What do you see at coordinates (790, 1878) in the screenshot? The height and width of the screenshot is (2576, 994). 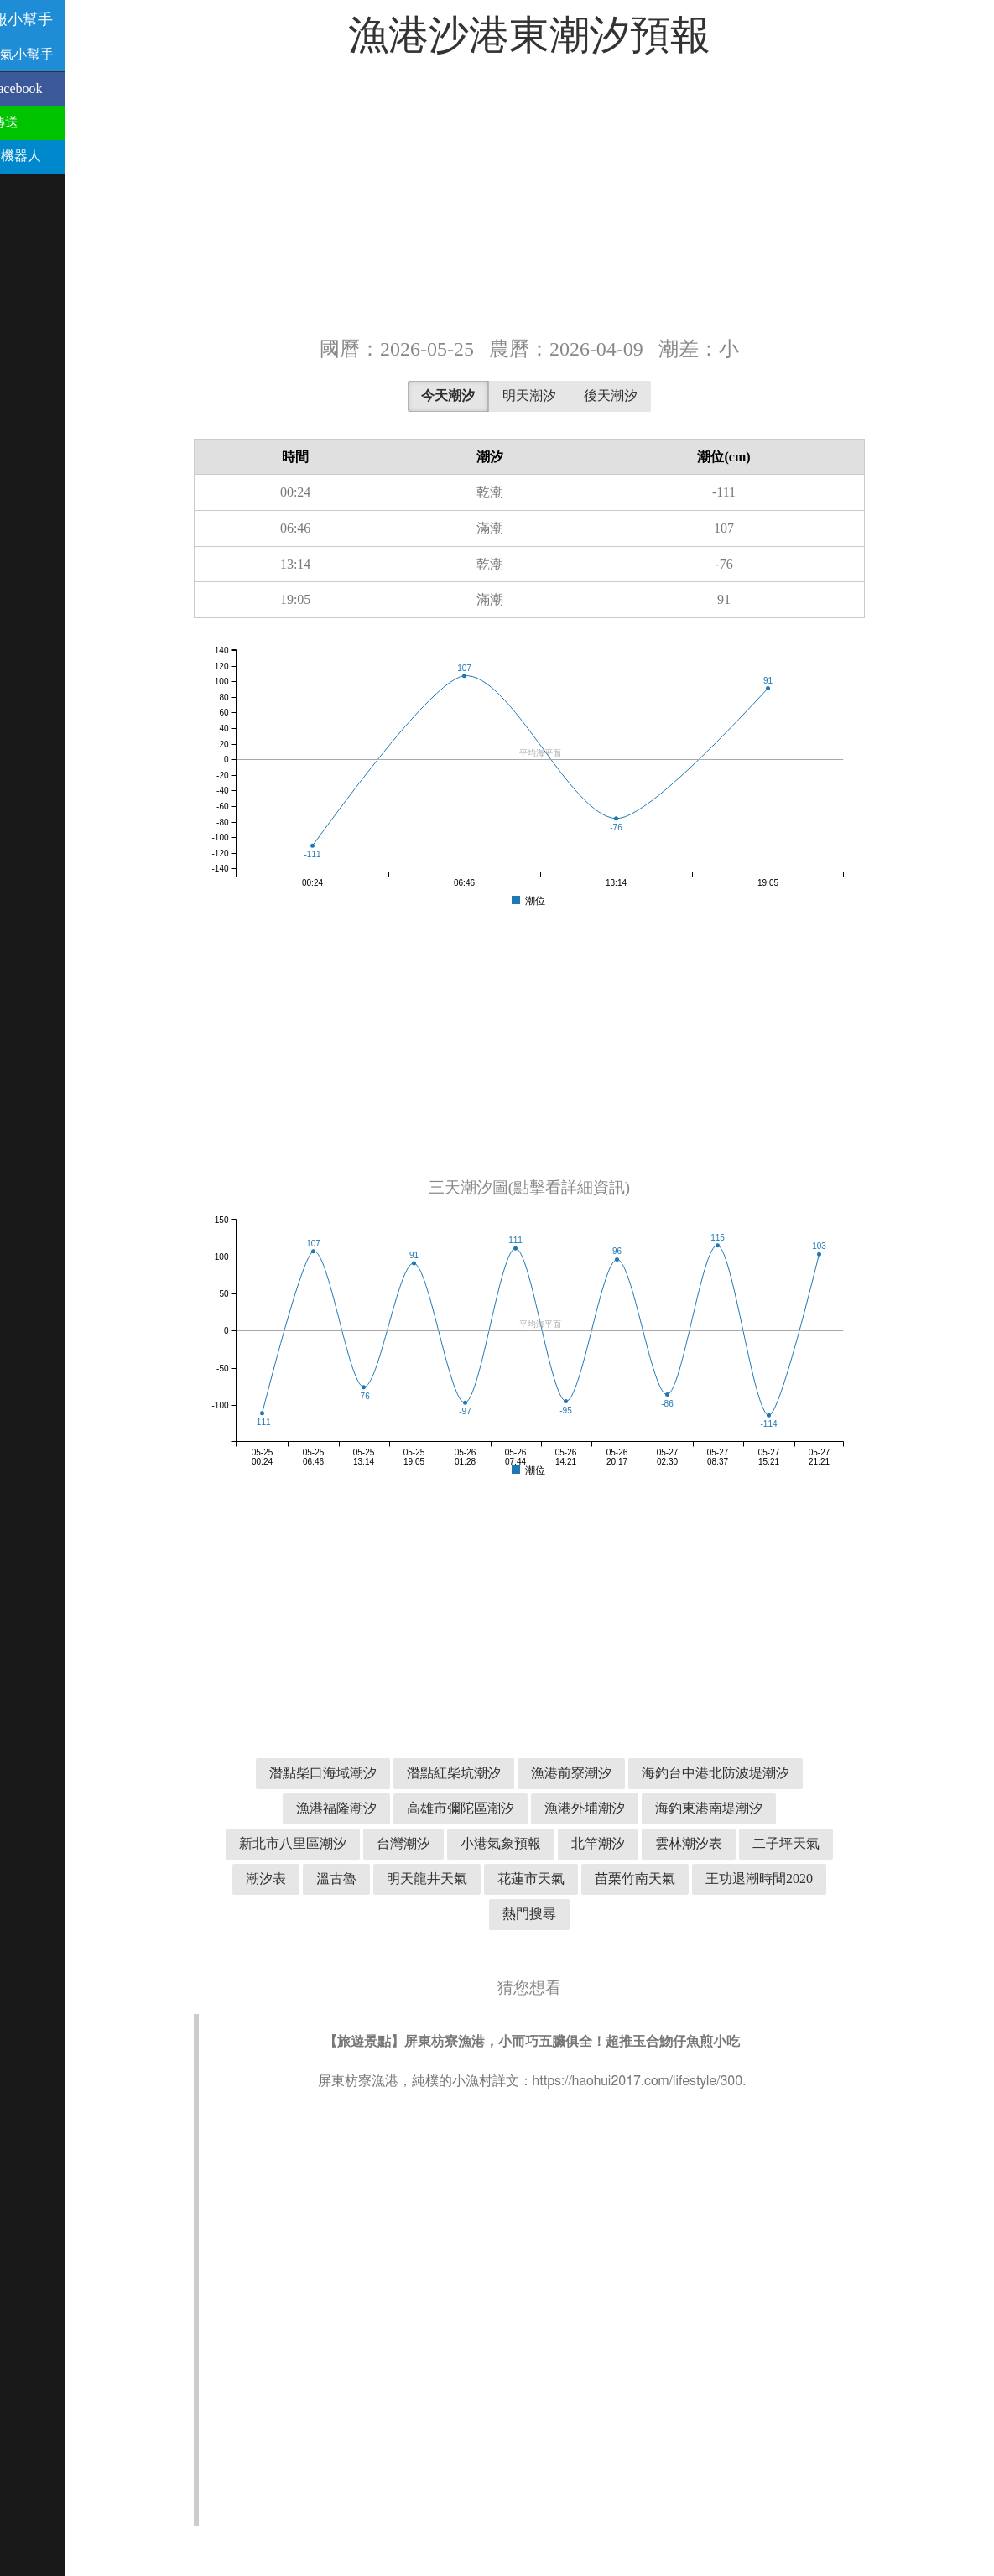 I see `王功退潮時間2020` at bounding box center [790, 1878].